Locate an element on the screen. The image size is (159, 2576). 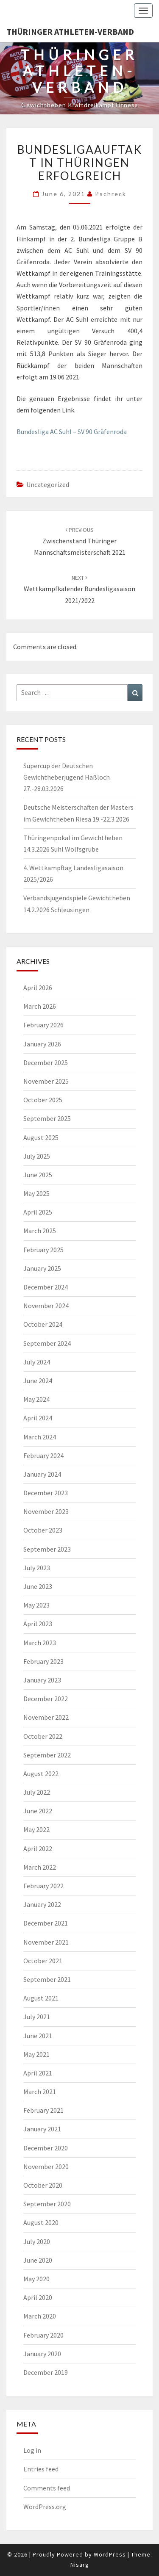
October 2024 is located at coordinates (42, 1324).